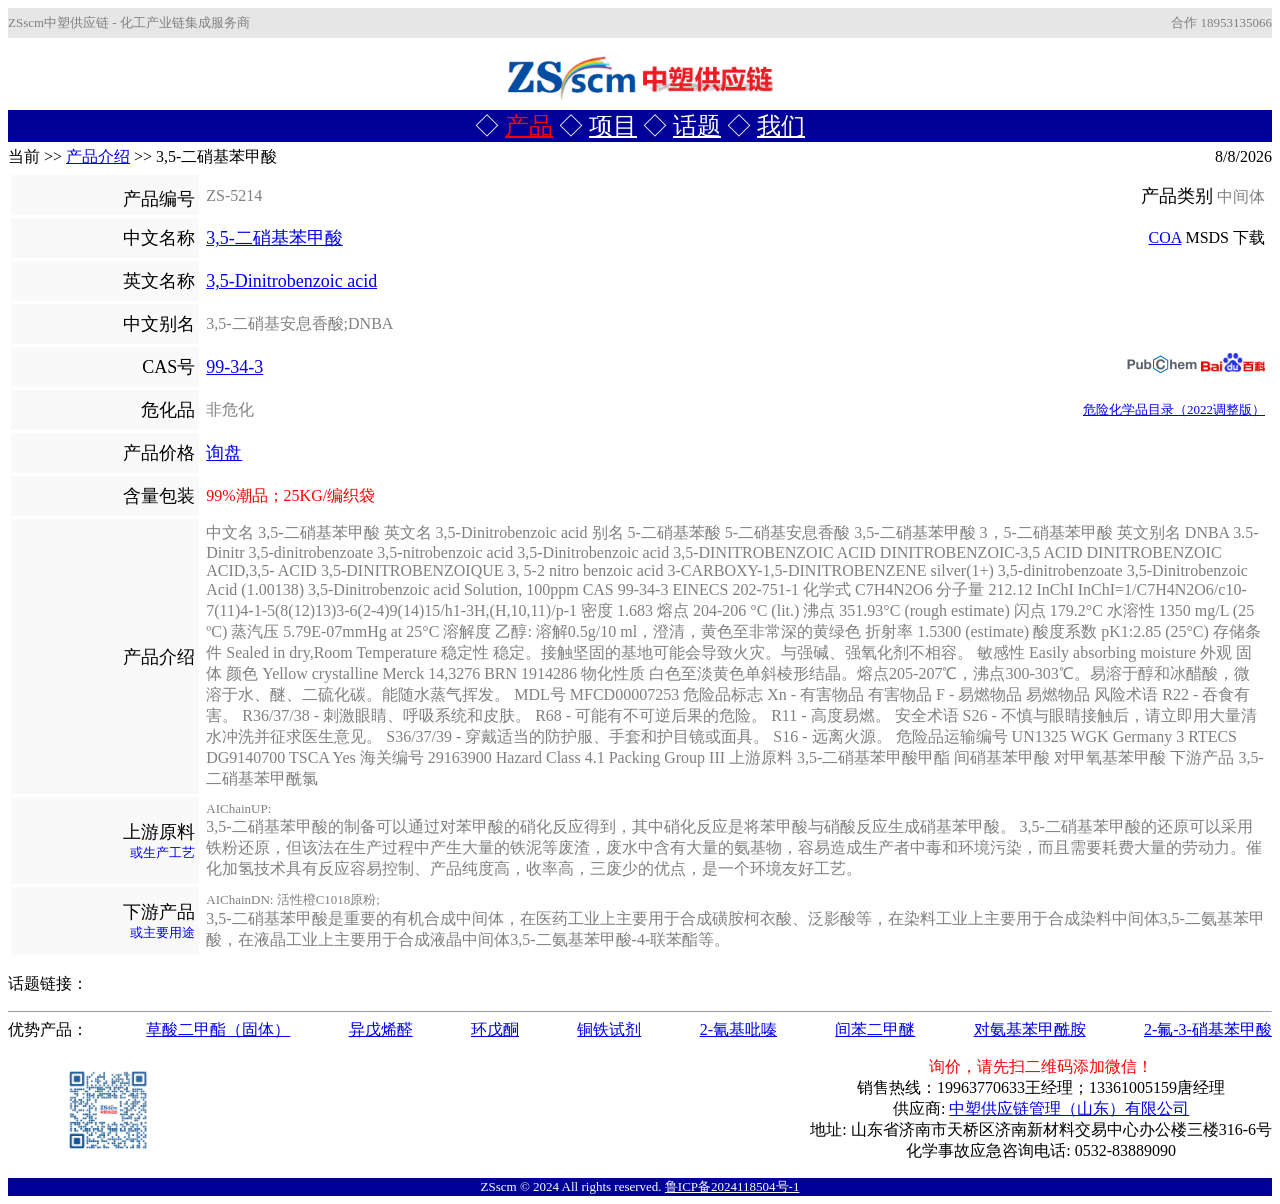 Image resolution: width=1280 pixels, height=1204 pixels. What do you see at coordinates (495, 1029) in the screenshot?
I see `环戊酮` at bounding box center [495, 1029].